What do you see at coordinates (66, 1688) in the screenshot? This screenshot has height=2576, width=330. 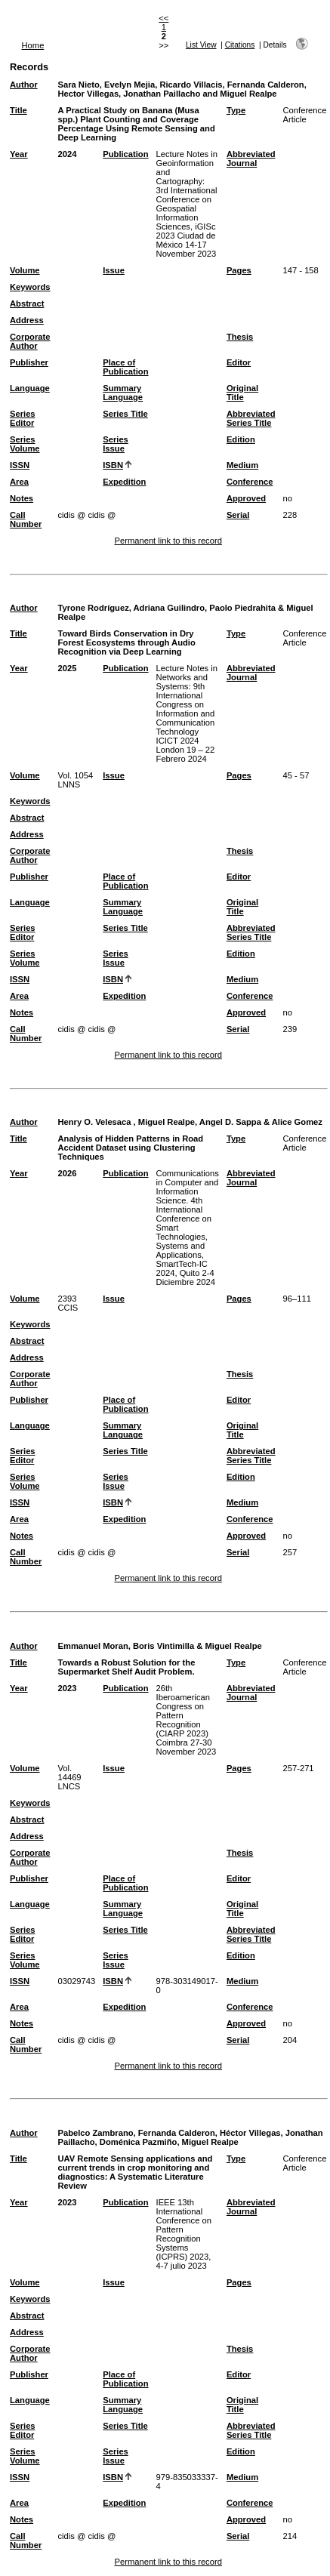 I see `2023` at bounding box center [66, 1688].